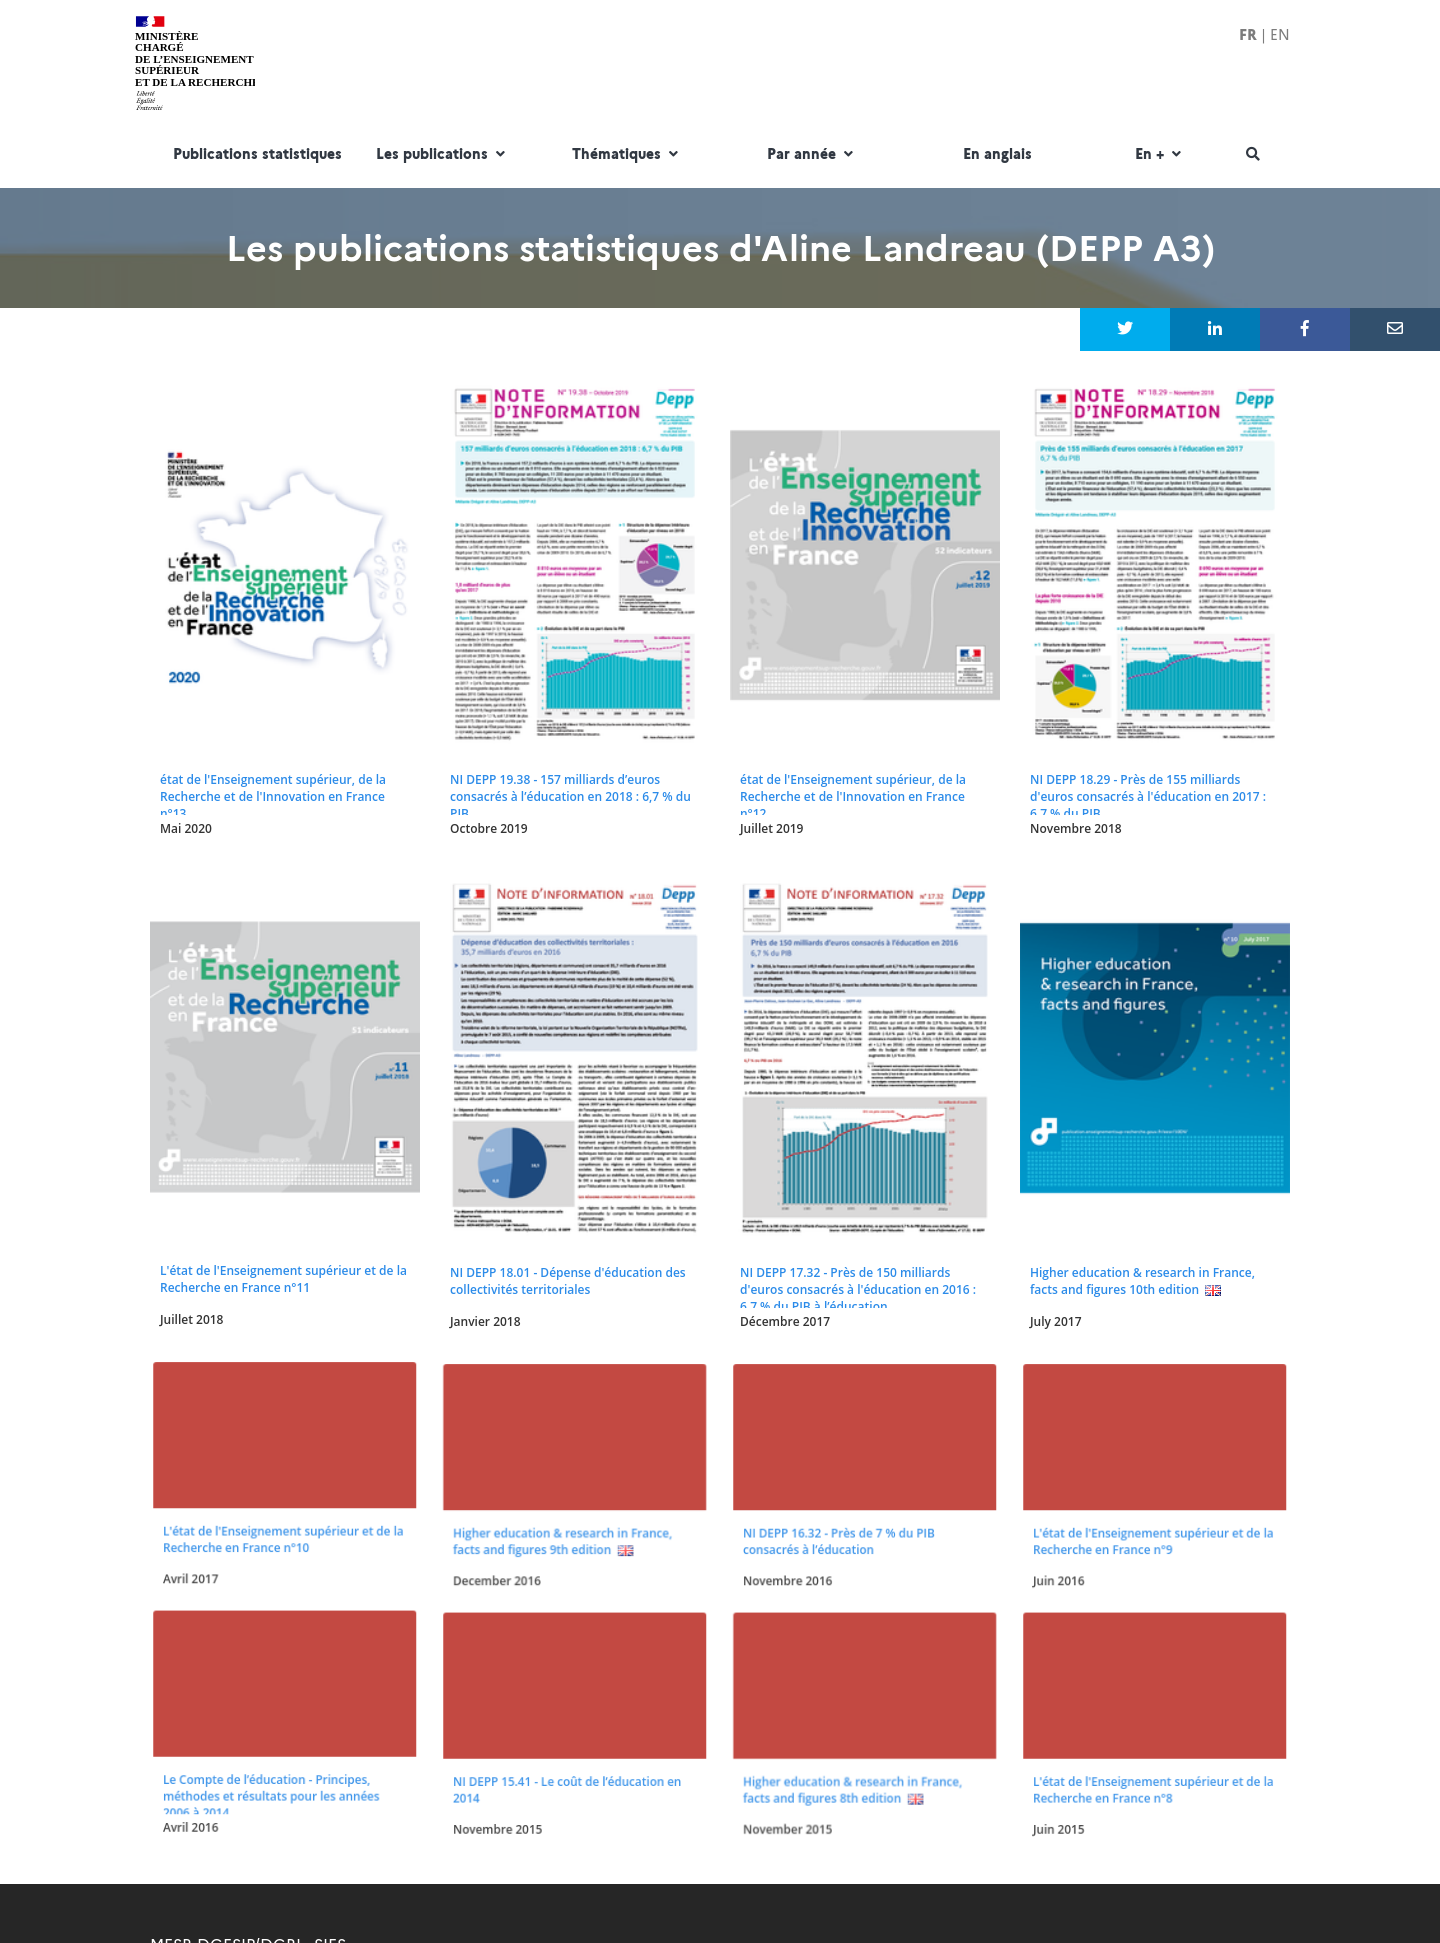 This screenshot has height=1943, width=1440. Describe the element at coordinates (273, 796) in the screenshot. I see `état de l'Enseignement supérieur, de la Recherche et de l'Innovation en France n°13` at that location.